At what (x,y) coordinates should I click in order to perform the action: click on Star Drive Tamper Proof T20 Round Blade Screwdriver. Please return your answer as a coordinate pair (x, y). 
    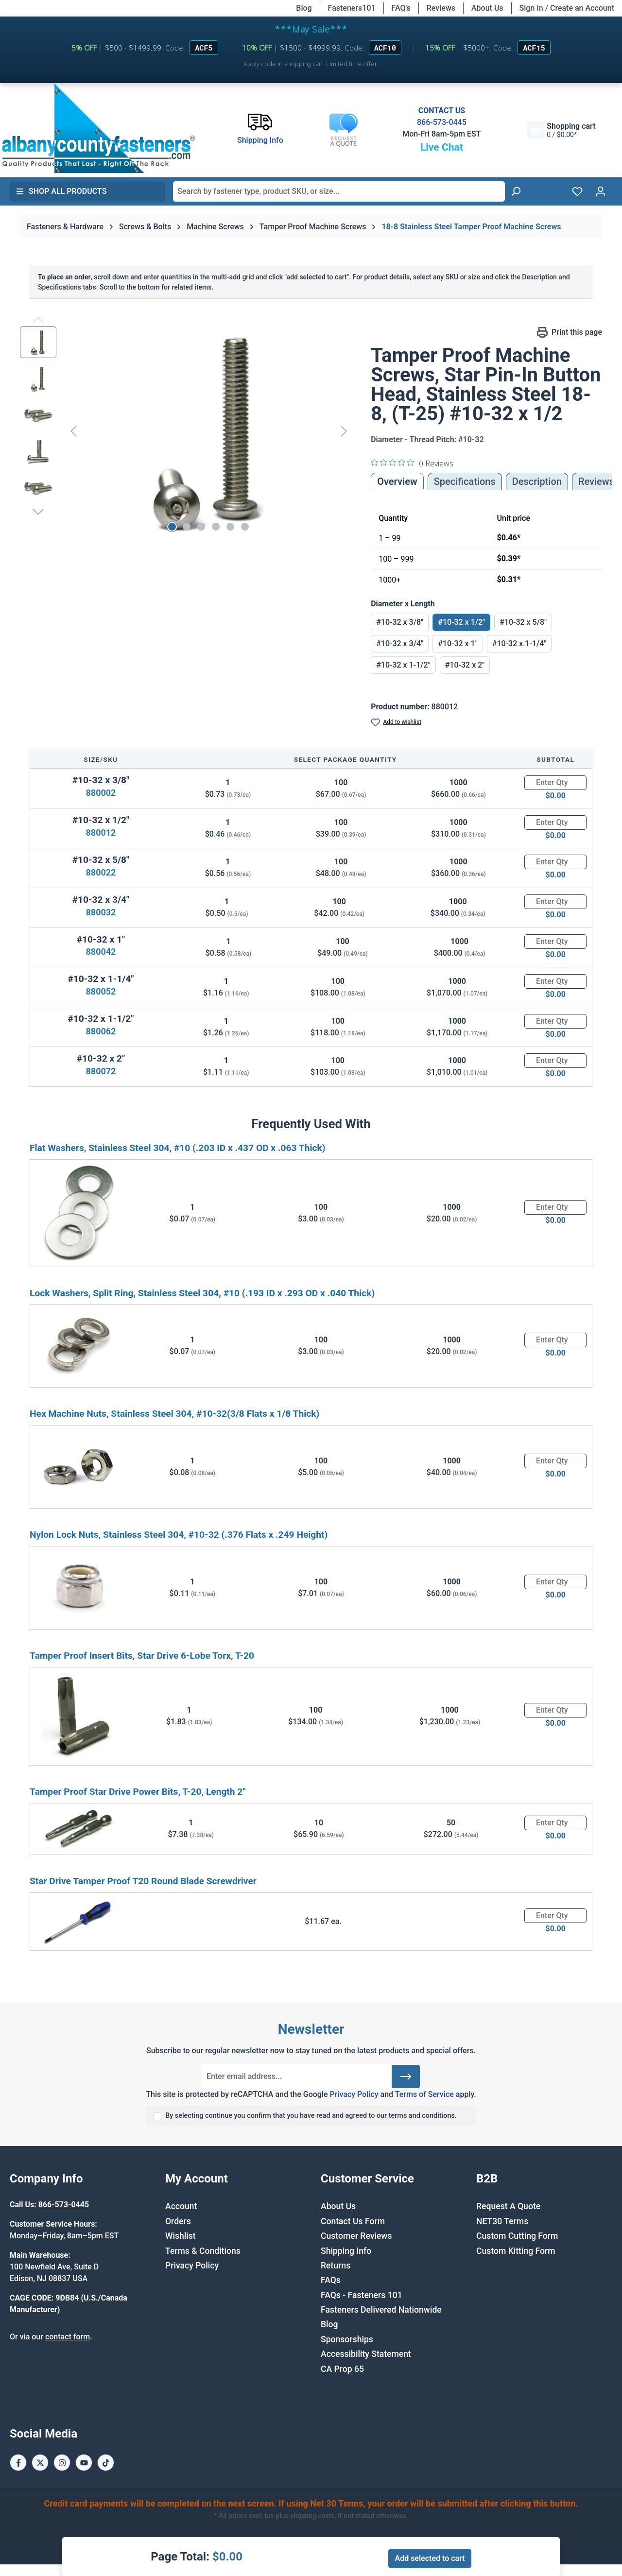
    Looking at the image, I should click on (143, 1881).